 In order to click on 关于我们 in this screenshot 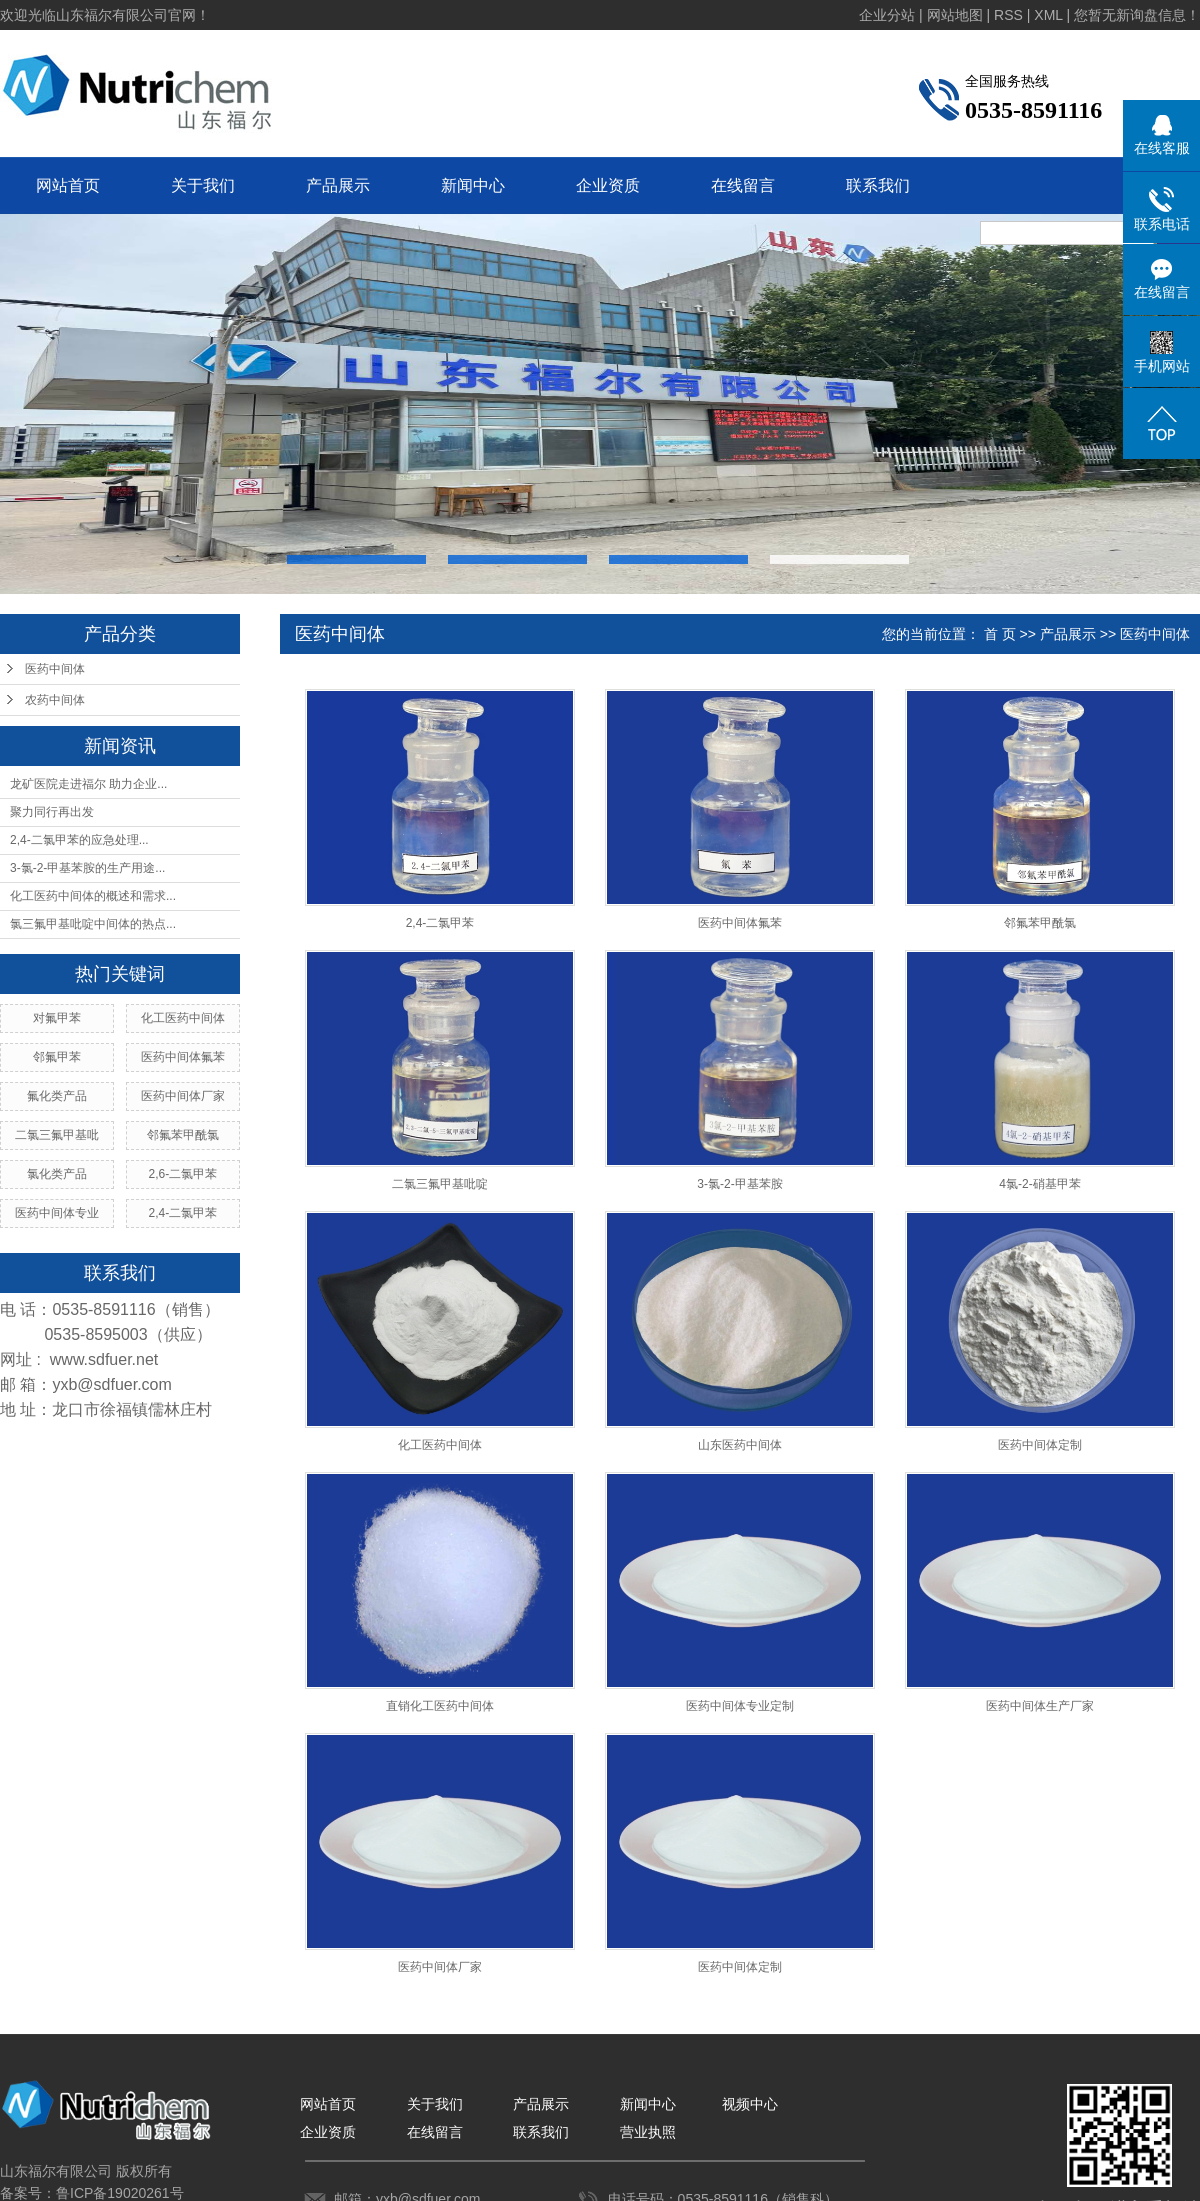, I will do `click(203, 185)`.